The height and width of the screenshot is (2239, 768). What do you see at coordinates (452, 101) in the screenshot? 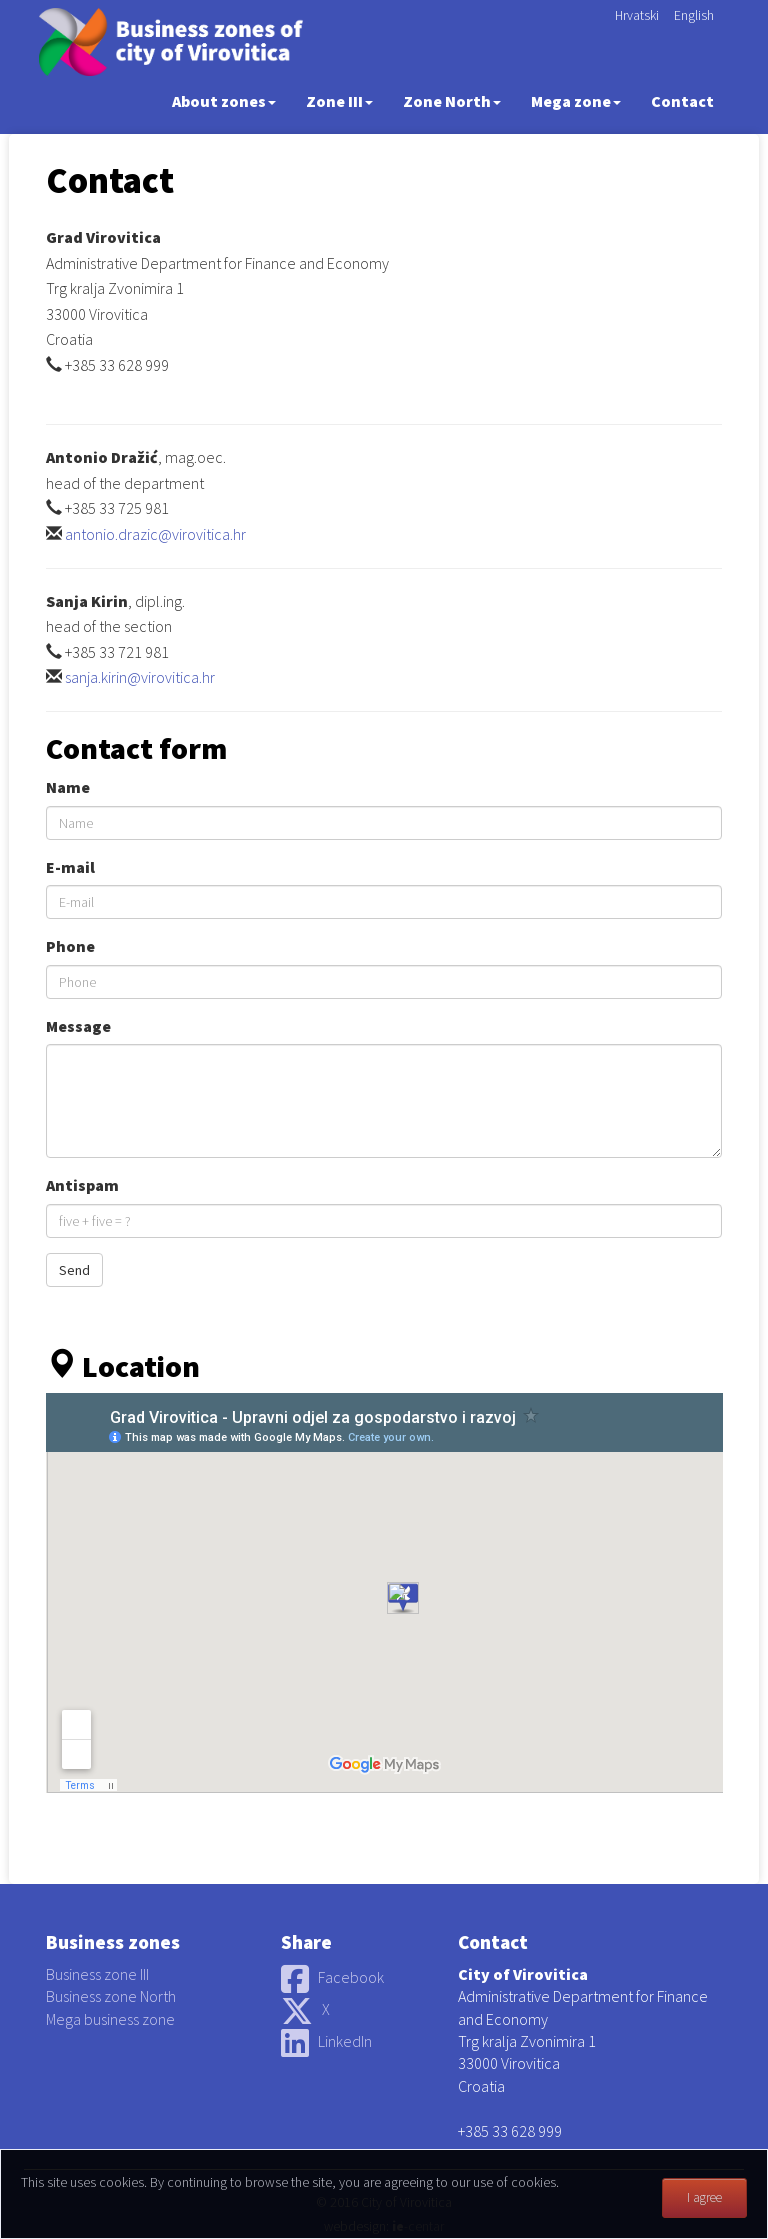
I see `Zone North [button]` at bounding box center [452, 101].